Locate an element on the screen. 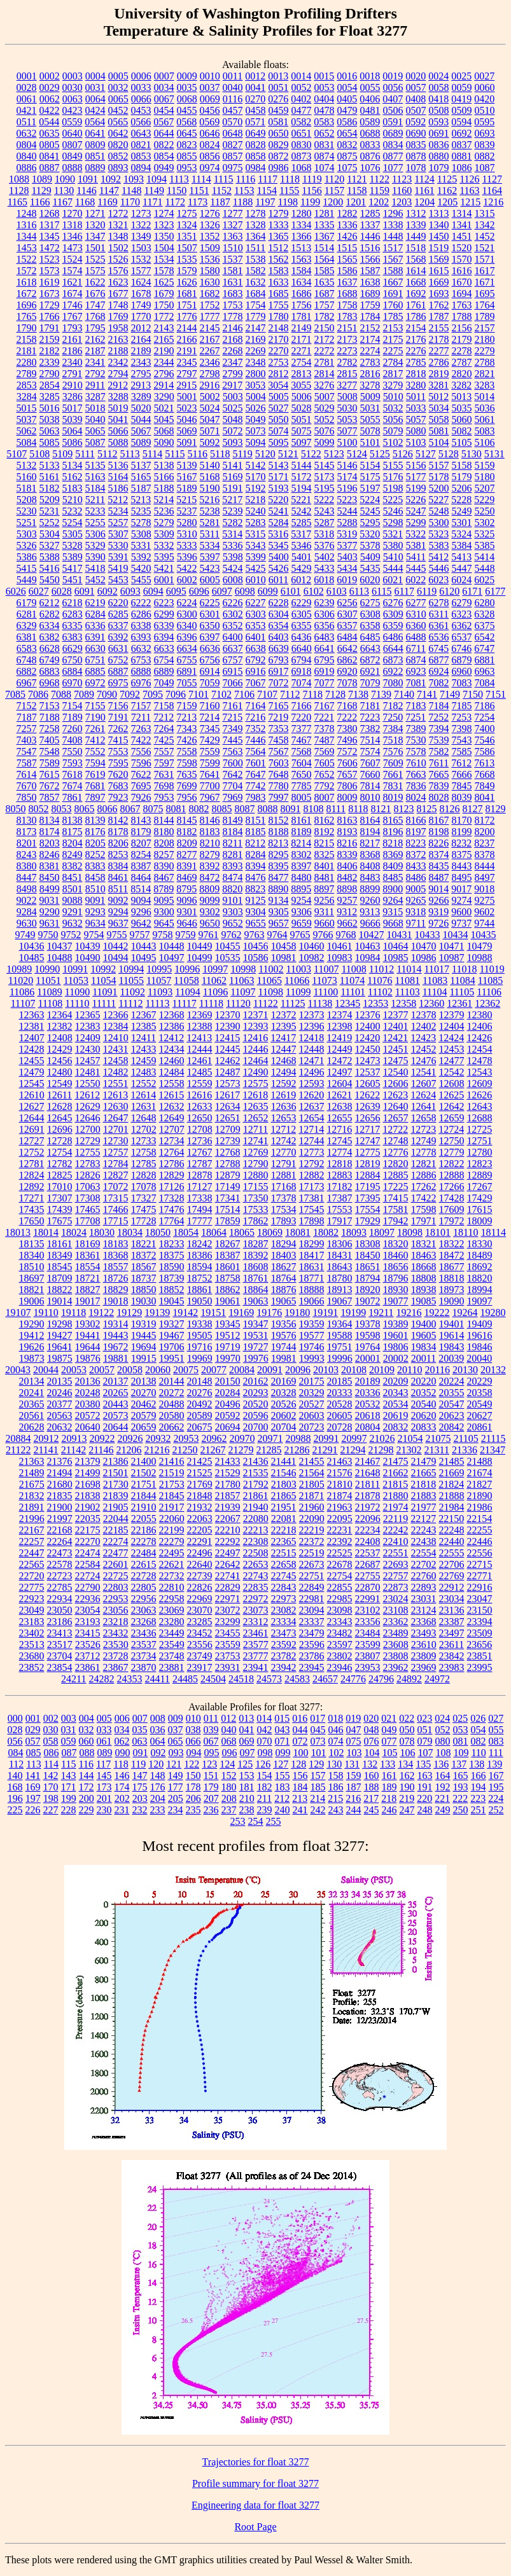 Image resolution: width=511 pixels, height=2576 pixels. 22760 is located at coordinates (424, 1575).